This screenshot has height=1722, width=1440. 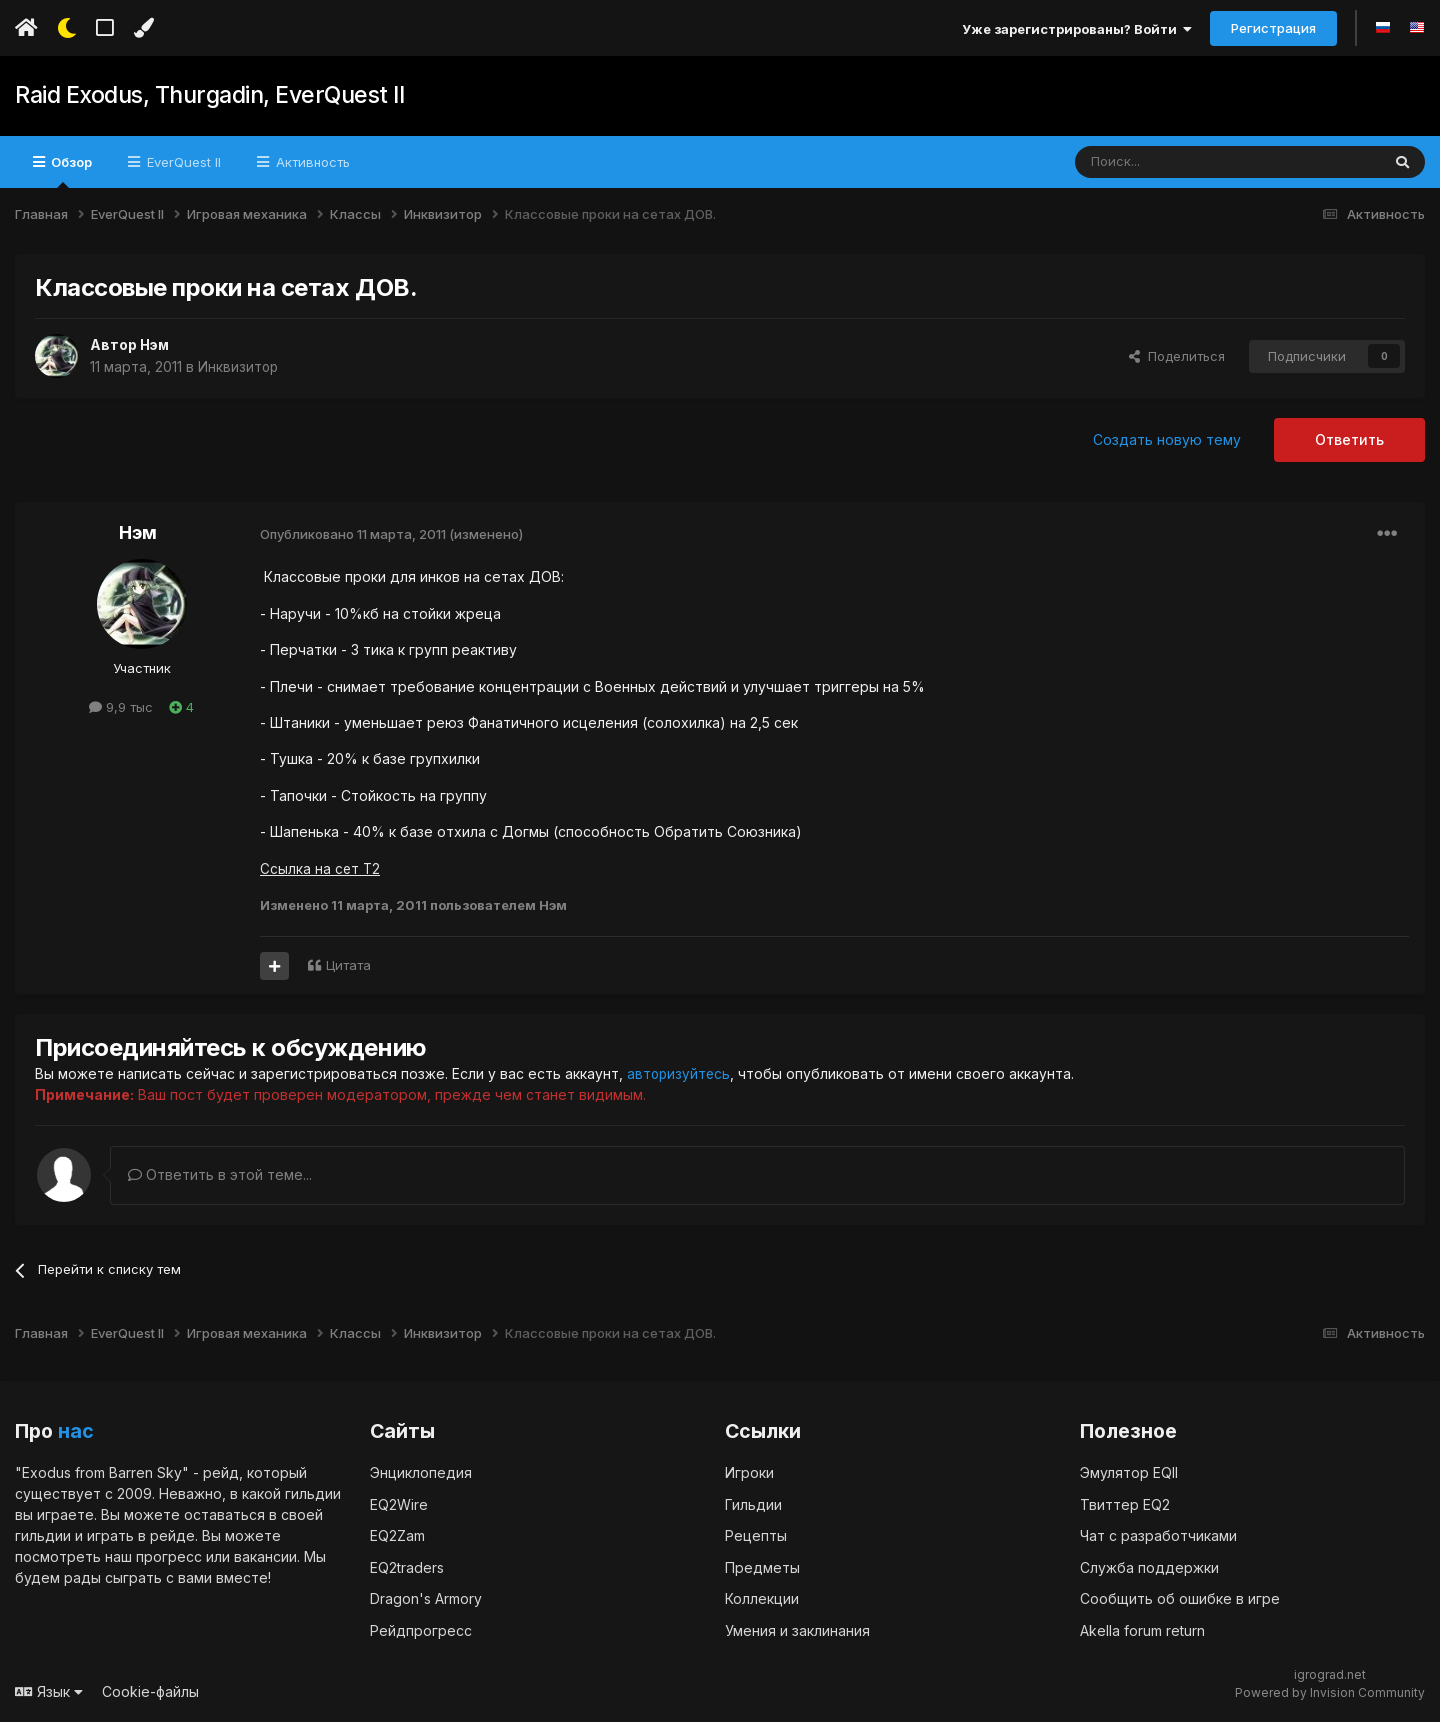 I want to click on EQ2traders, so click(x=407, y=1566).